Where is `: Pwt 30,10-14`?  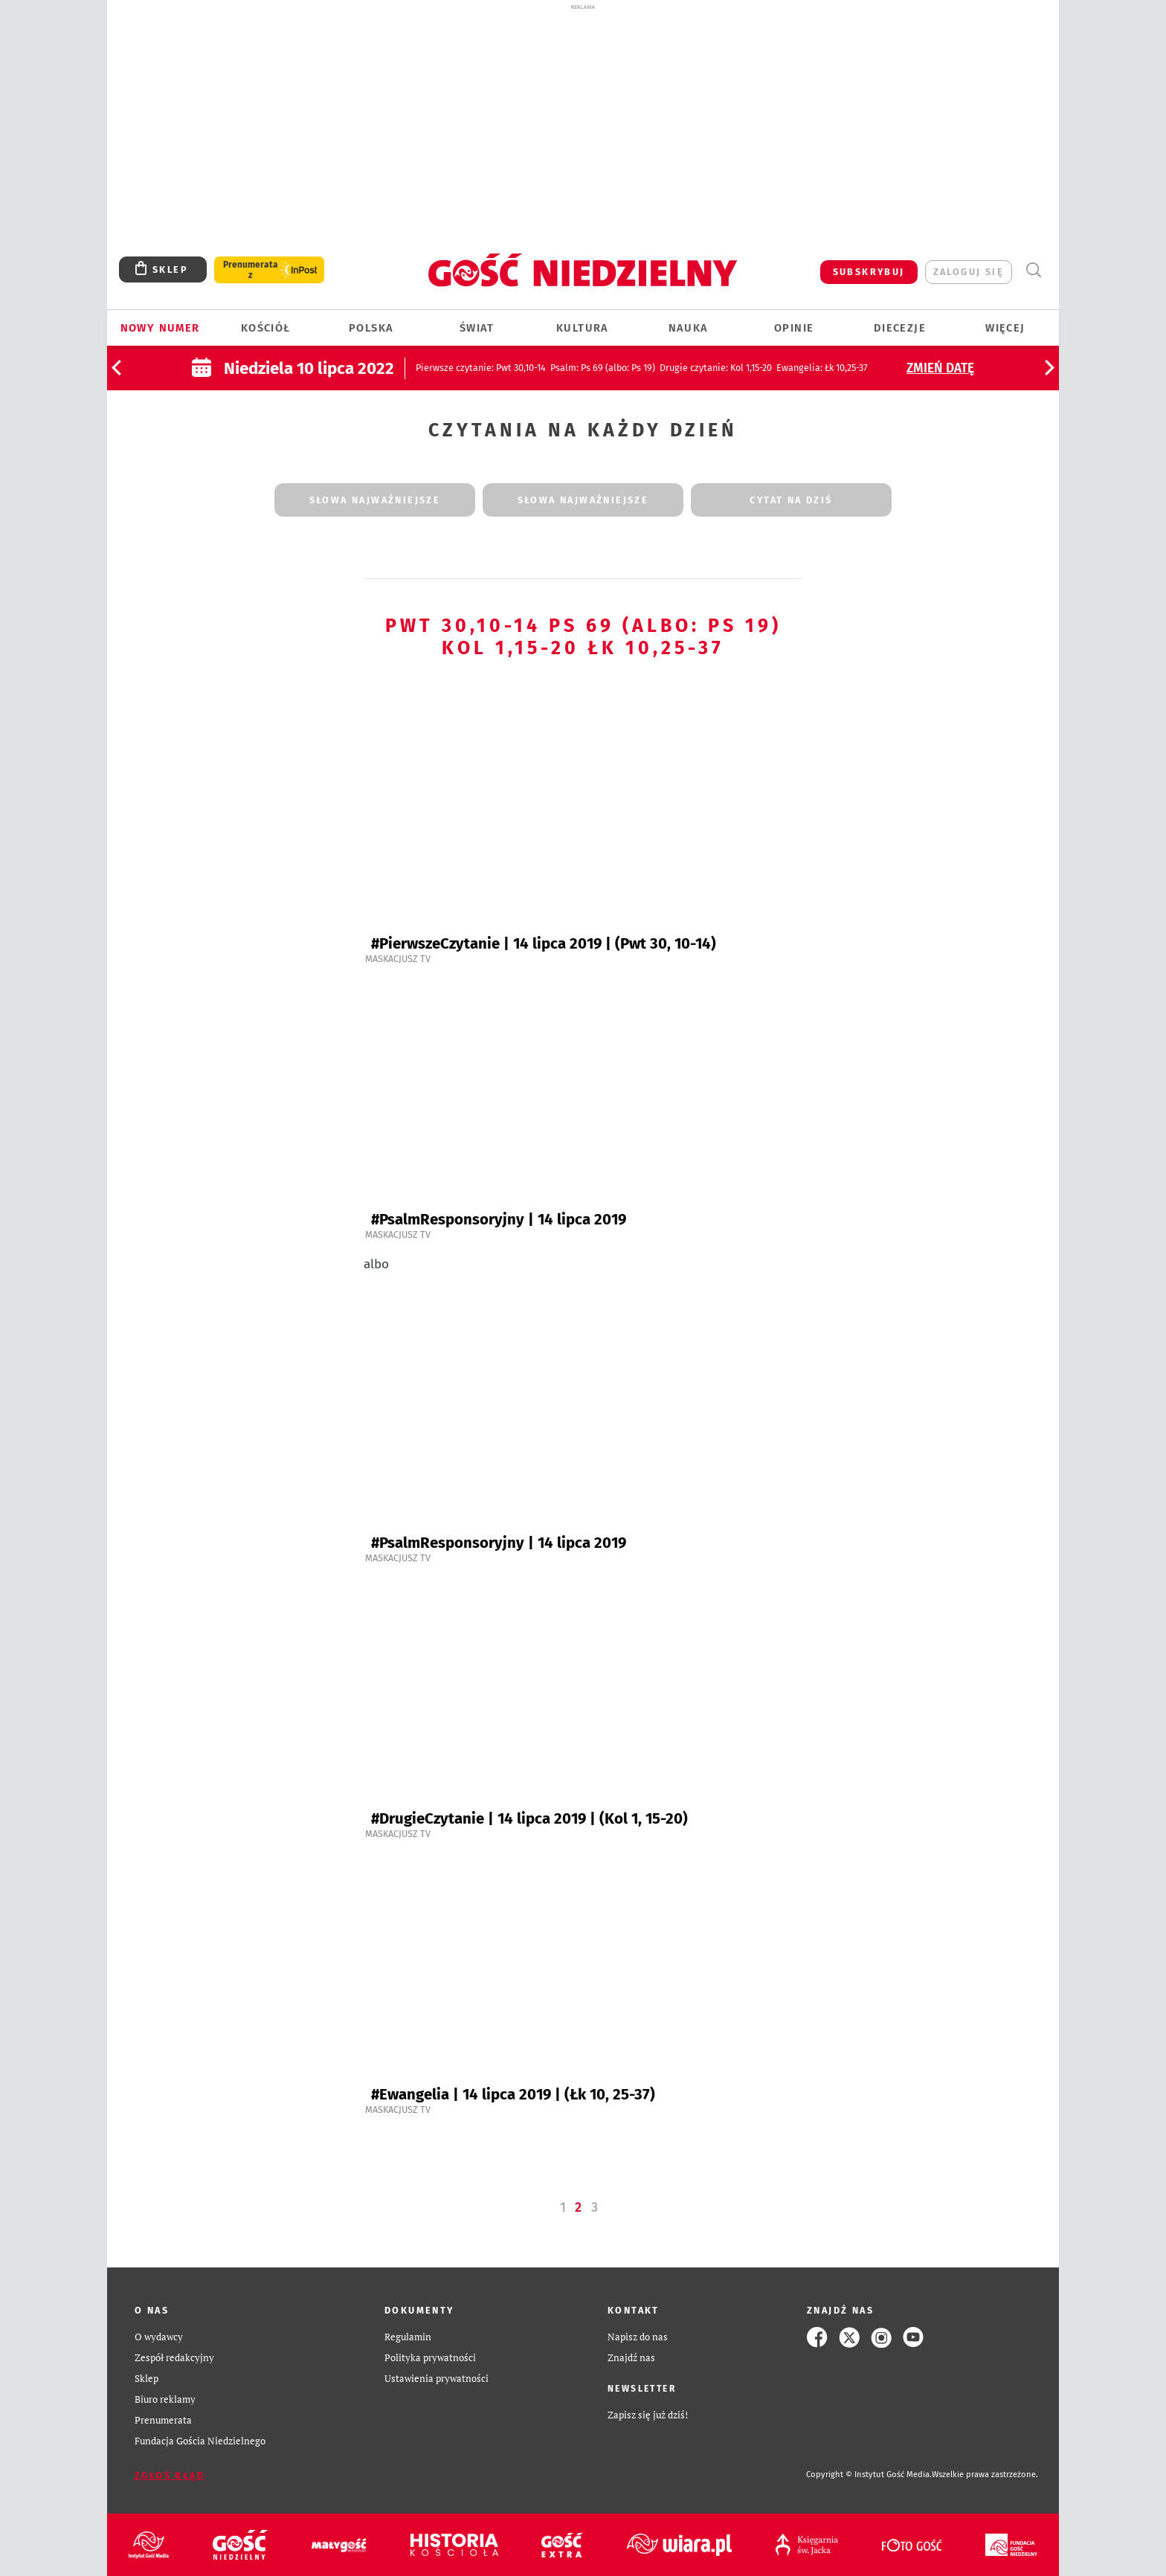
: Pwt 30,10-14 is located at coordinates (481, 367).